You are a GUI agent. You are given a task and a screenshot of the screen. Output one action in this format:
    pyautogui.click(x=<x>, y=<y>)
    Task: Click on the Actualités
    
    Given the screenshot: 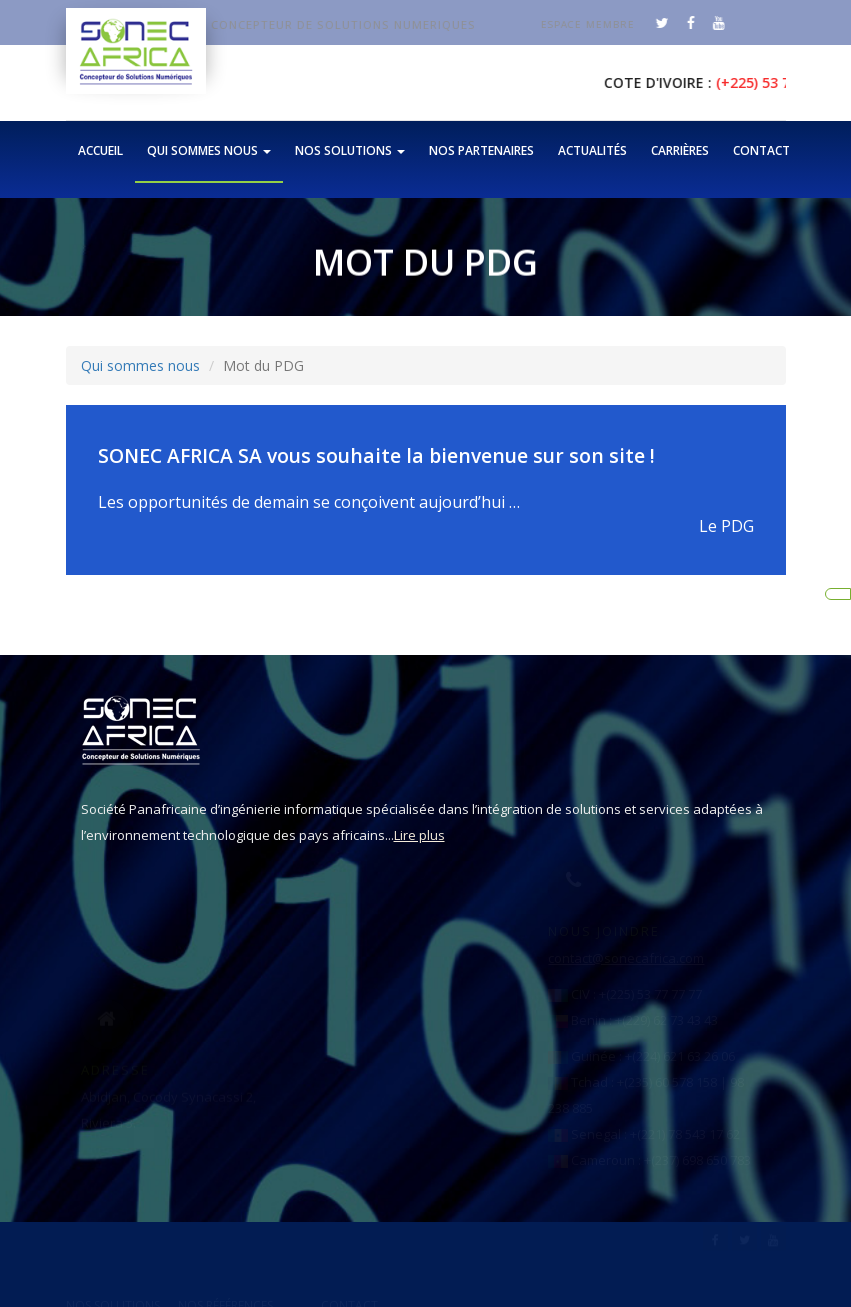 What is the action you would take?
    pyautogui.click(x=592, y=150)
    